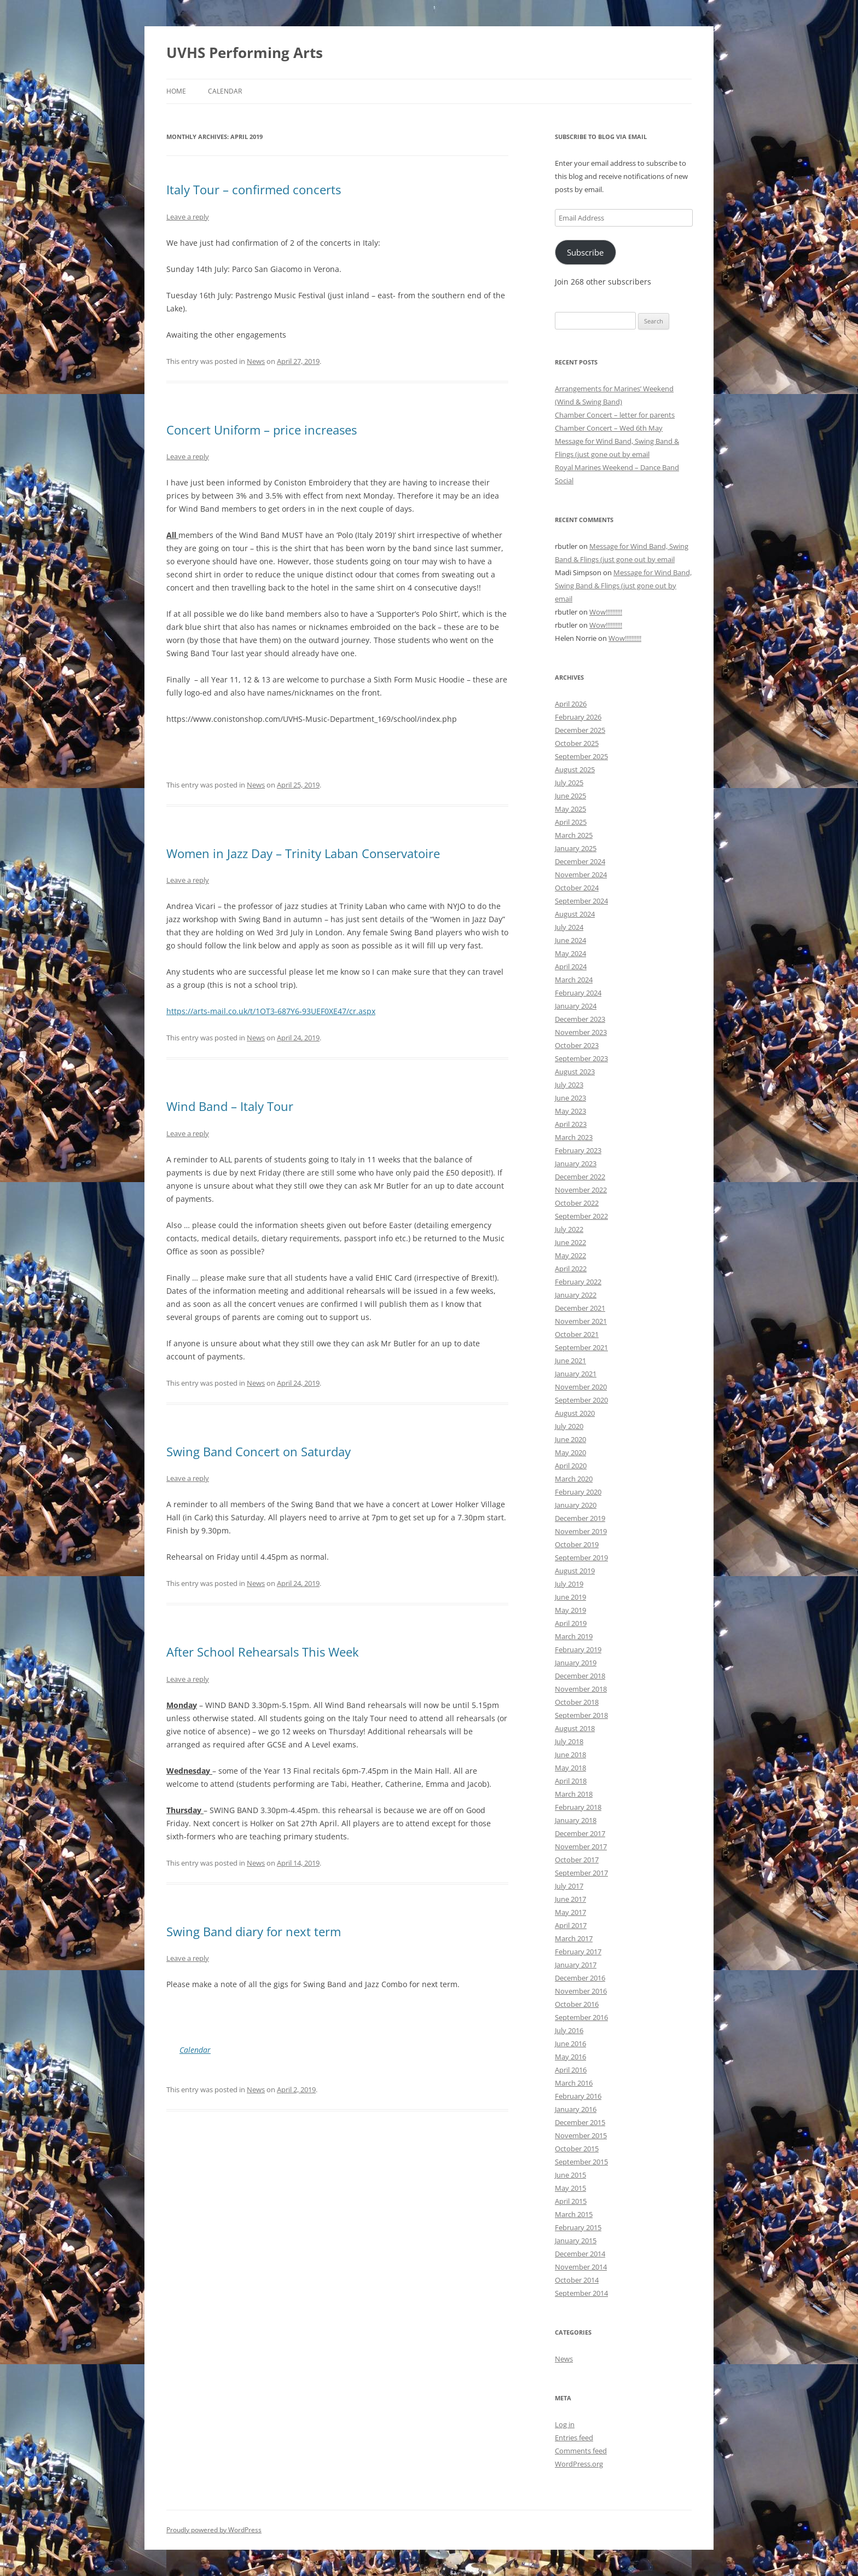 The image size is (858, 2576). Describe the element at coordinates (578, 1150) in the screenshot. I see `February 2023` at that location.